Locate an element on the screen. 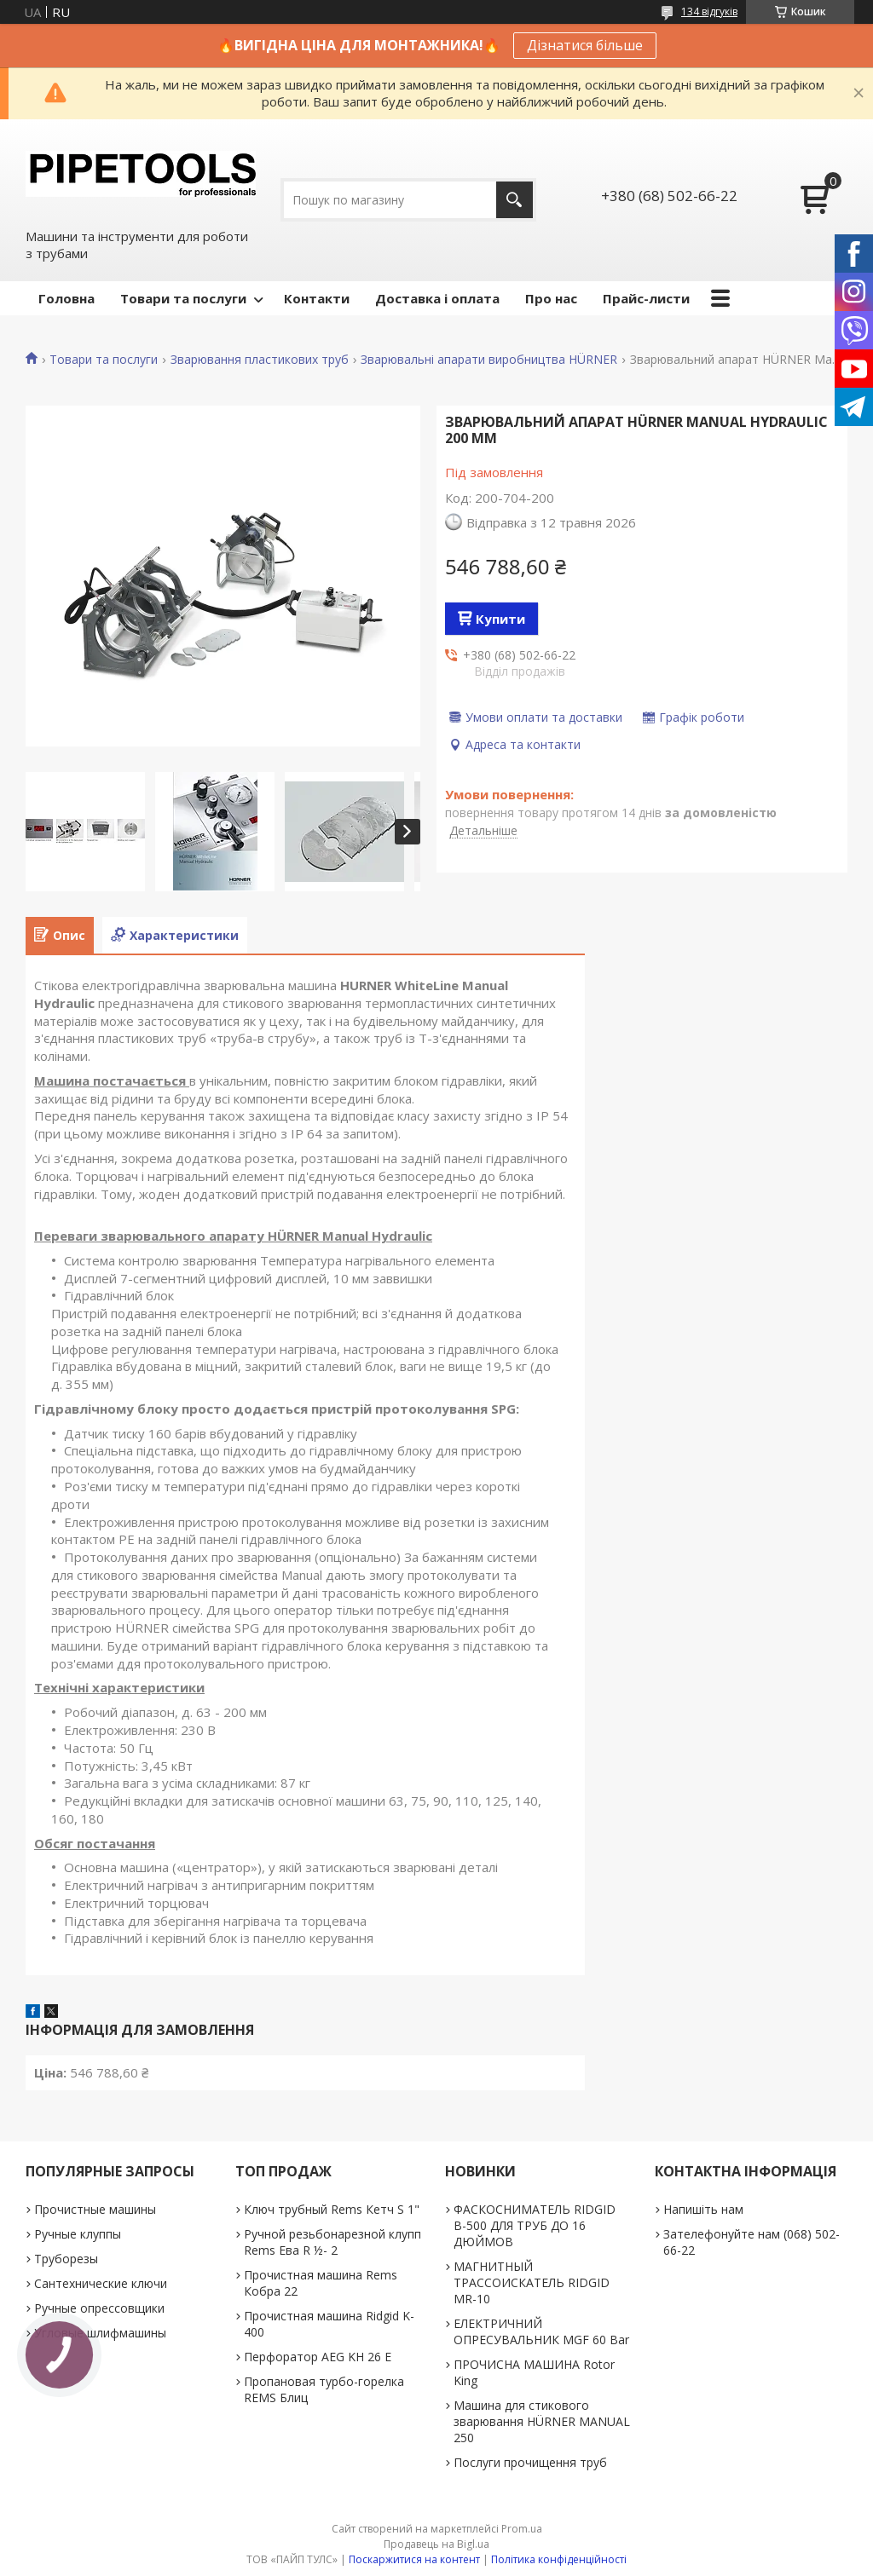 The height and width of the screenshot is (2576, 873). Головна is located at coordinates (66, 298).